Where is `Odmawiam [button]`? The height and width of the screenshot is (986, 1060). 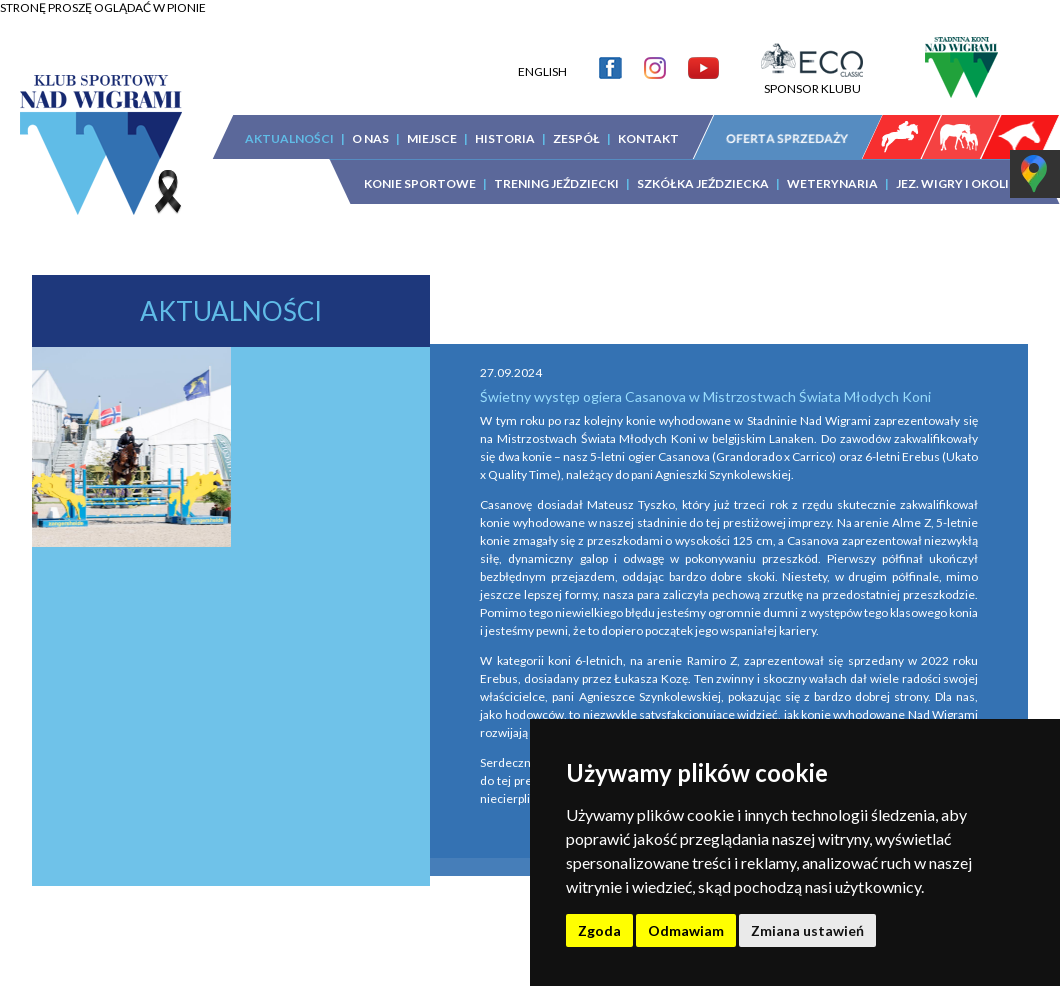 Odmawiam [button] is located at coordinates (686, 930).